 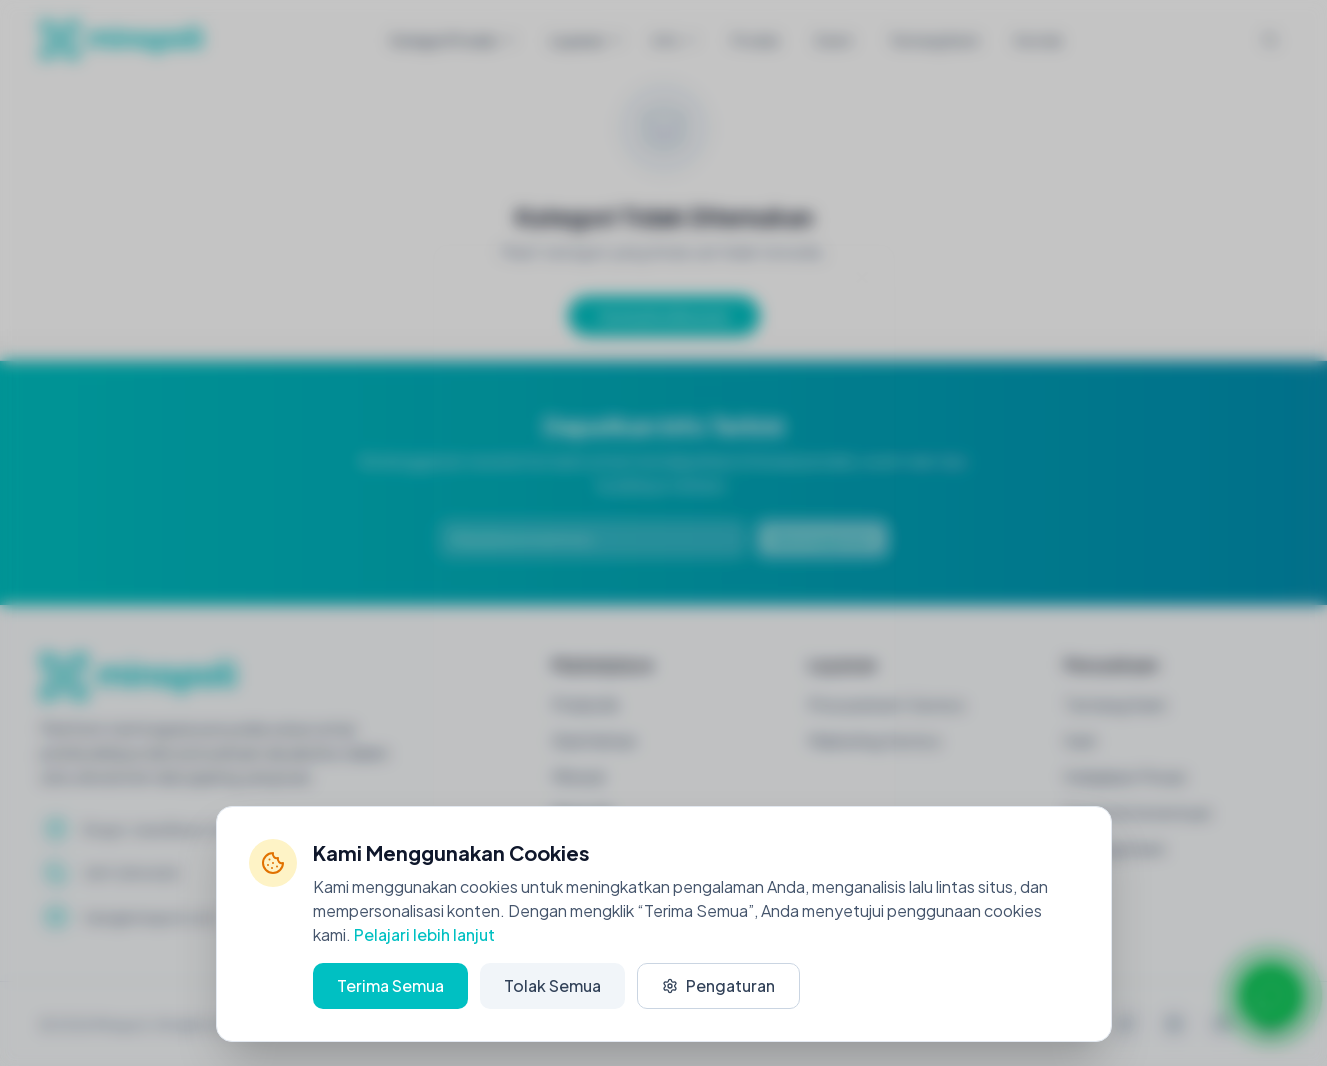 What do you see at coordinates (552, 985) in the screenshot?
I see `Tolak Semua` at bounding box center [552, 985].